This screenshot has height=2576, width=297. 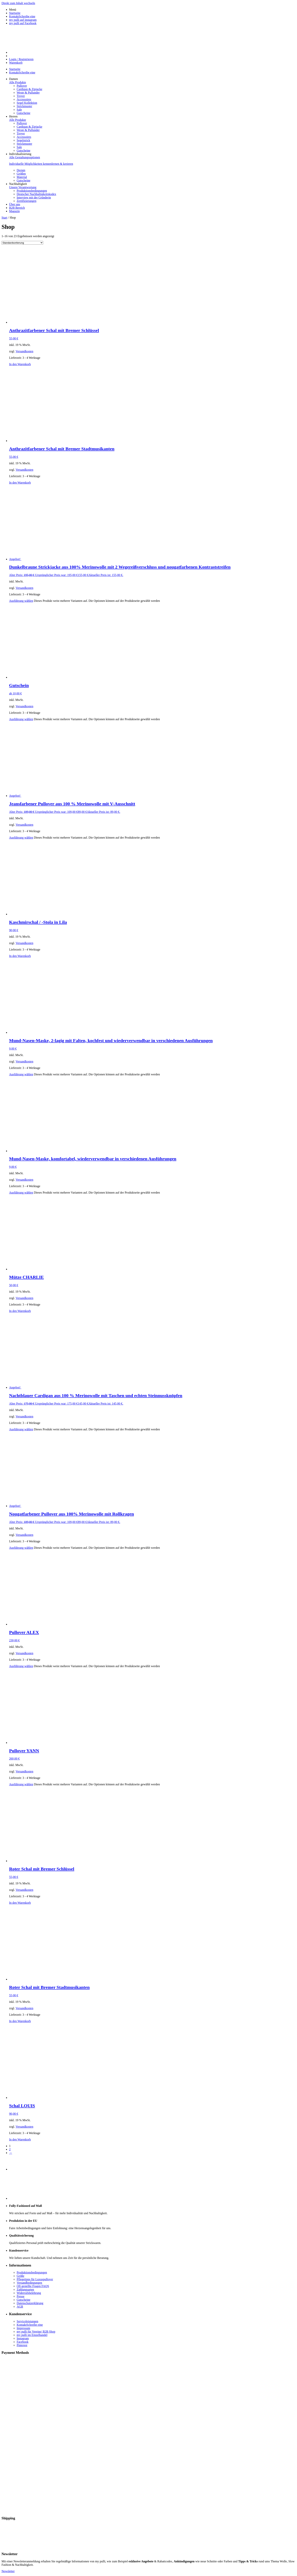 I want to click on [KontaktSchreibe eine], so click(x=22, y=16).